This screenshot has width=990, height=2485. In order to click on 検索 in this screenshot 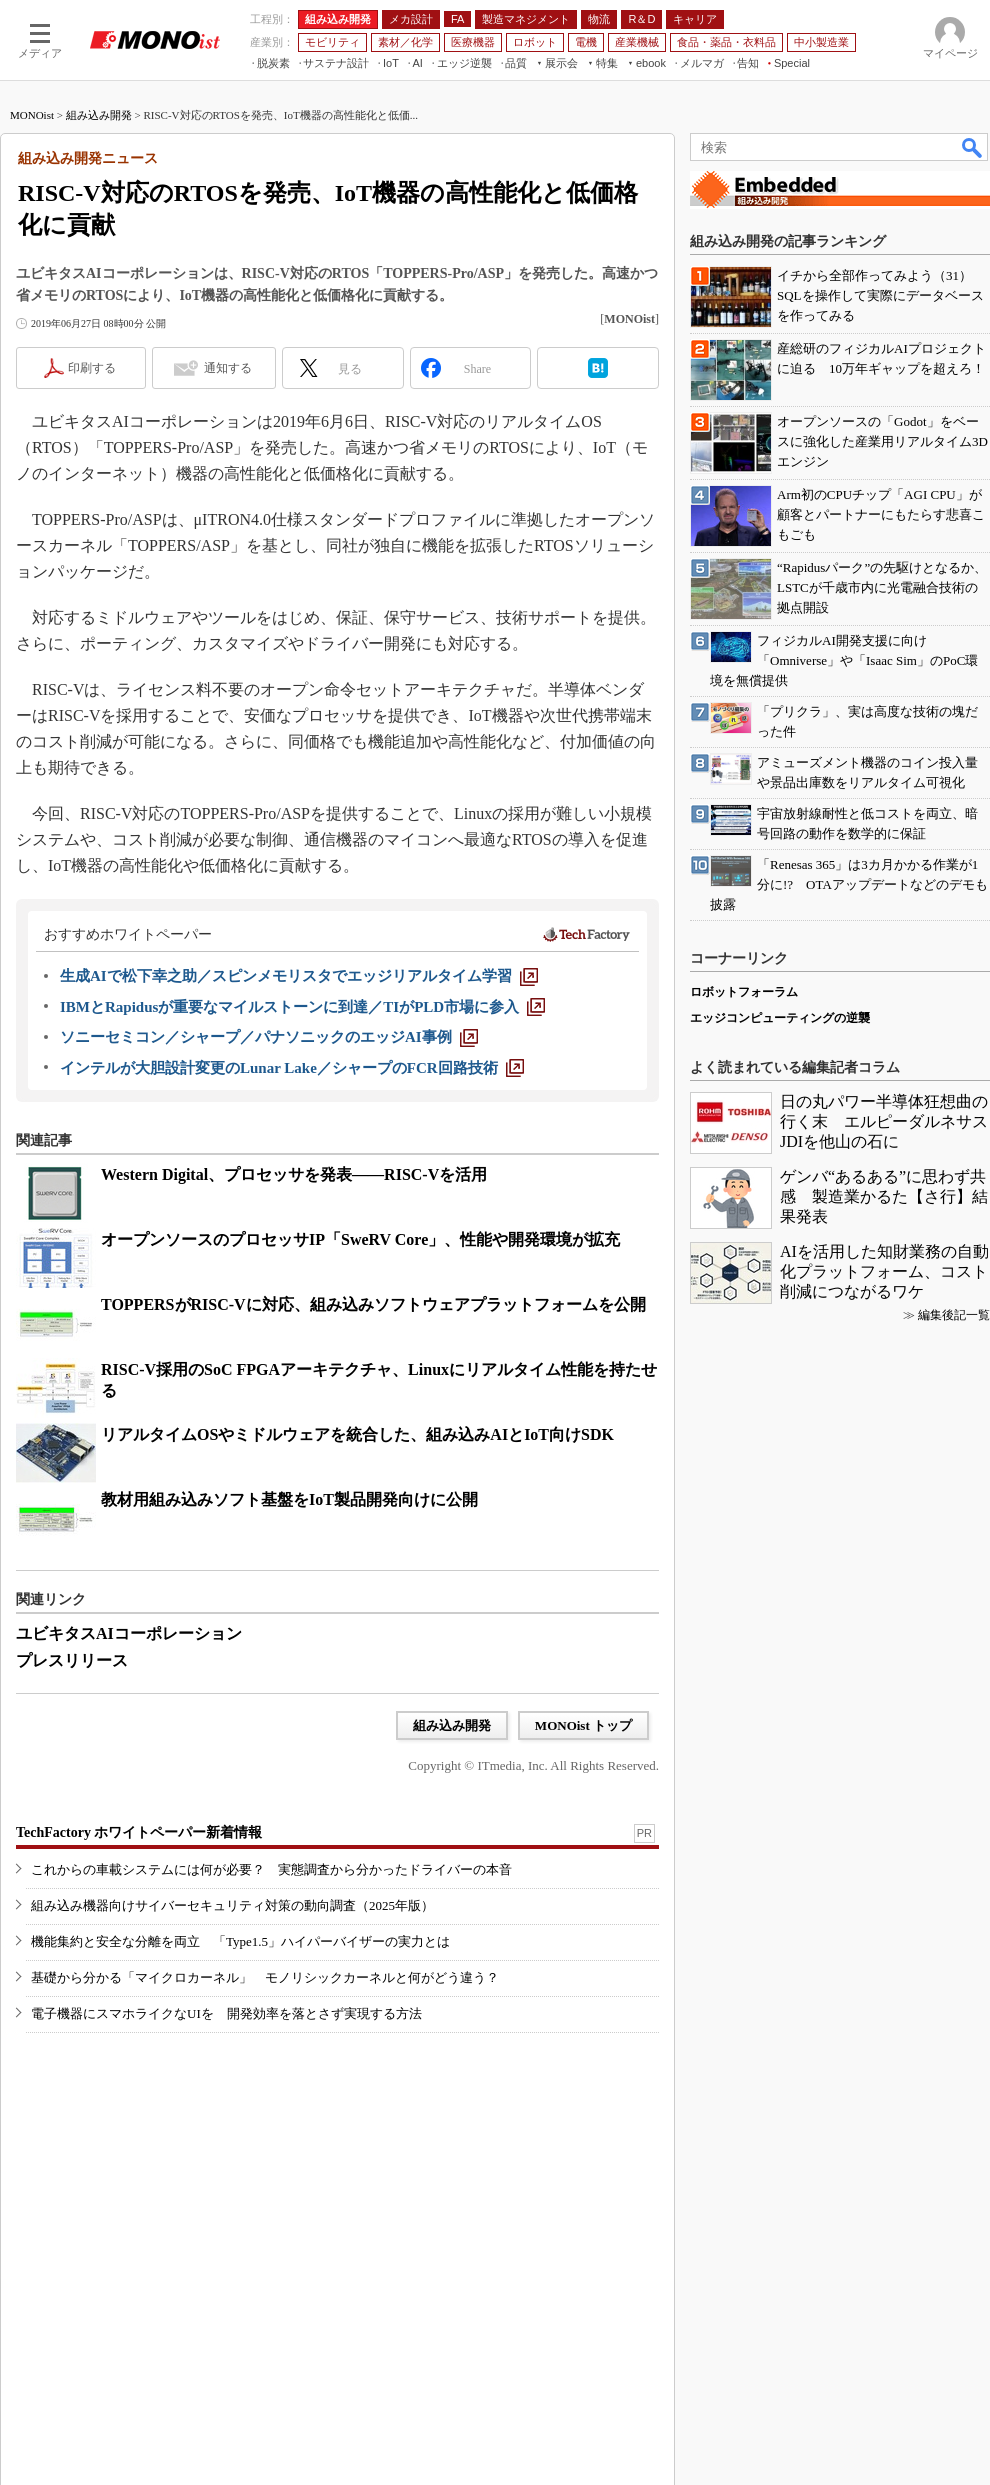, I will do `click(973, 147)`.